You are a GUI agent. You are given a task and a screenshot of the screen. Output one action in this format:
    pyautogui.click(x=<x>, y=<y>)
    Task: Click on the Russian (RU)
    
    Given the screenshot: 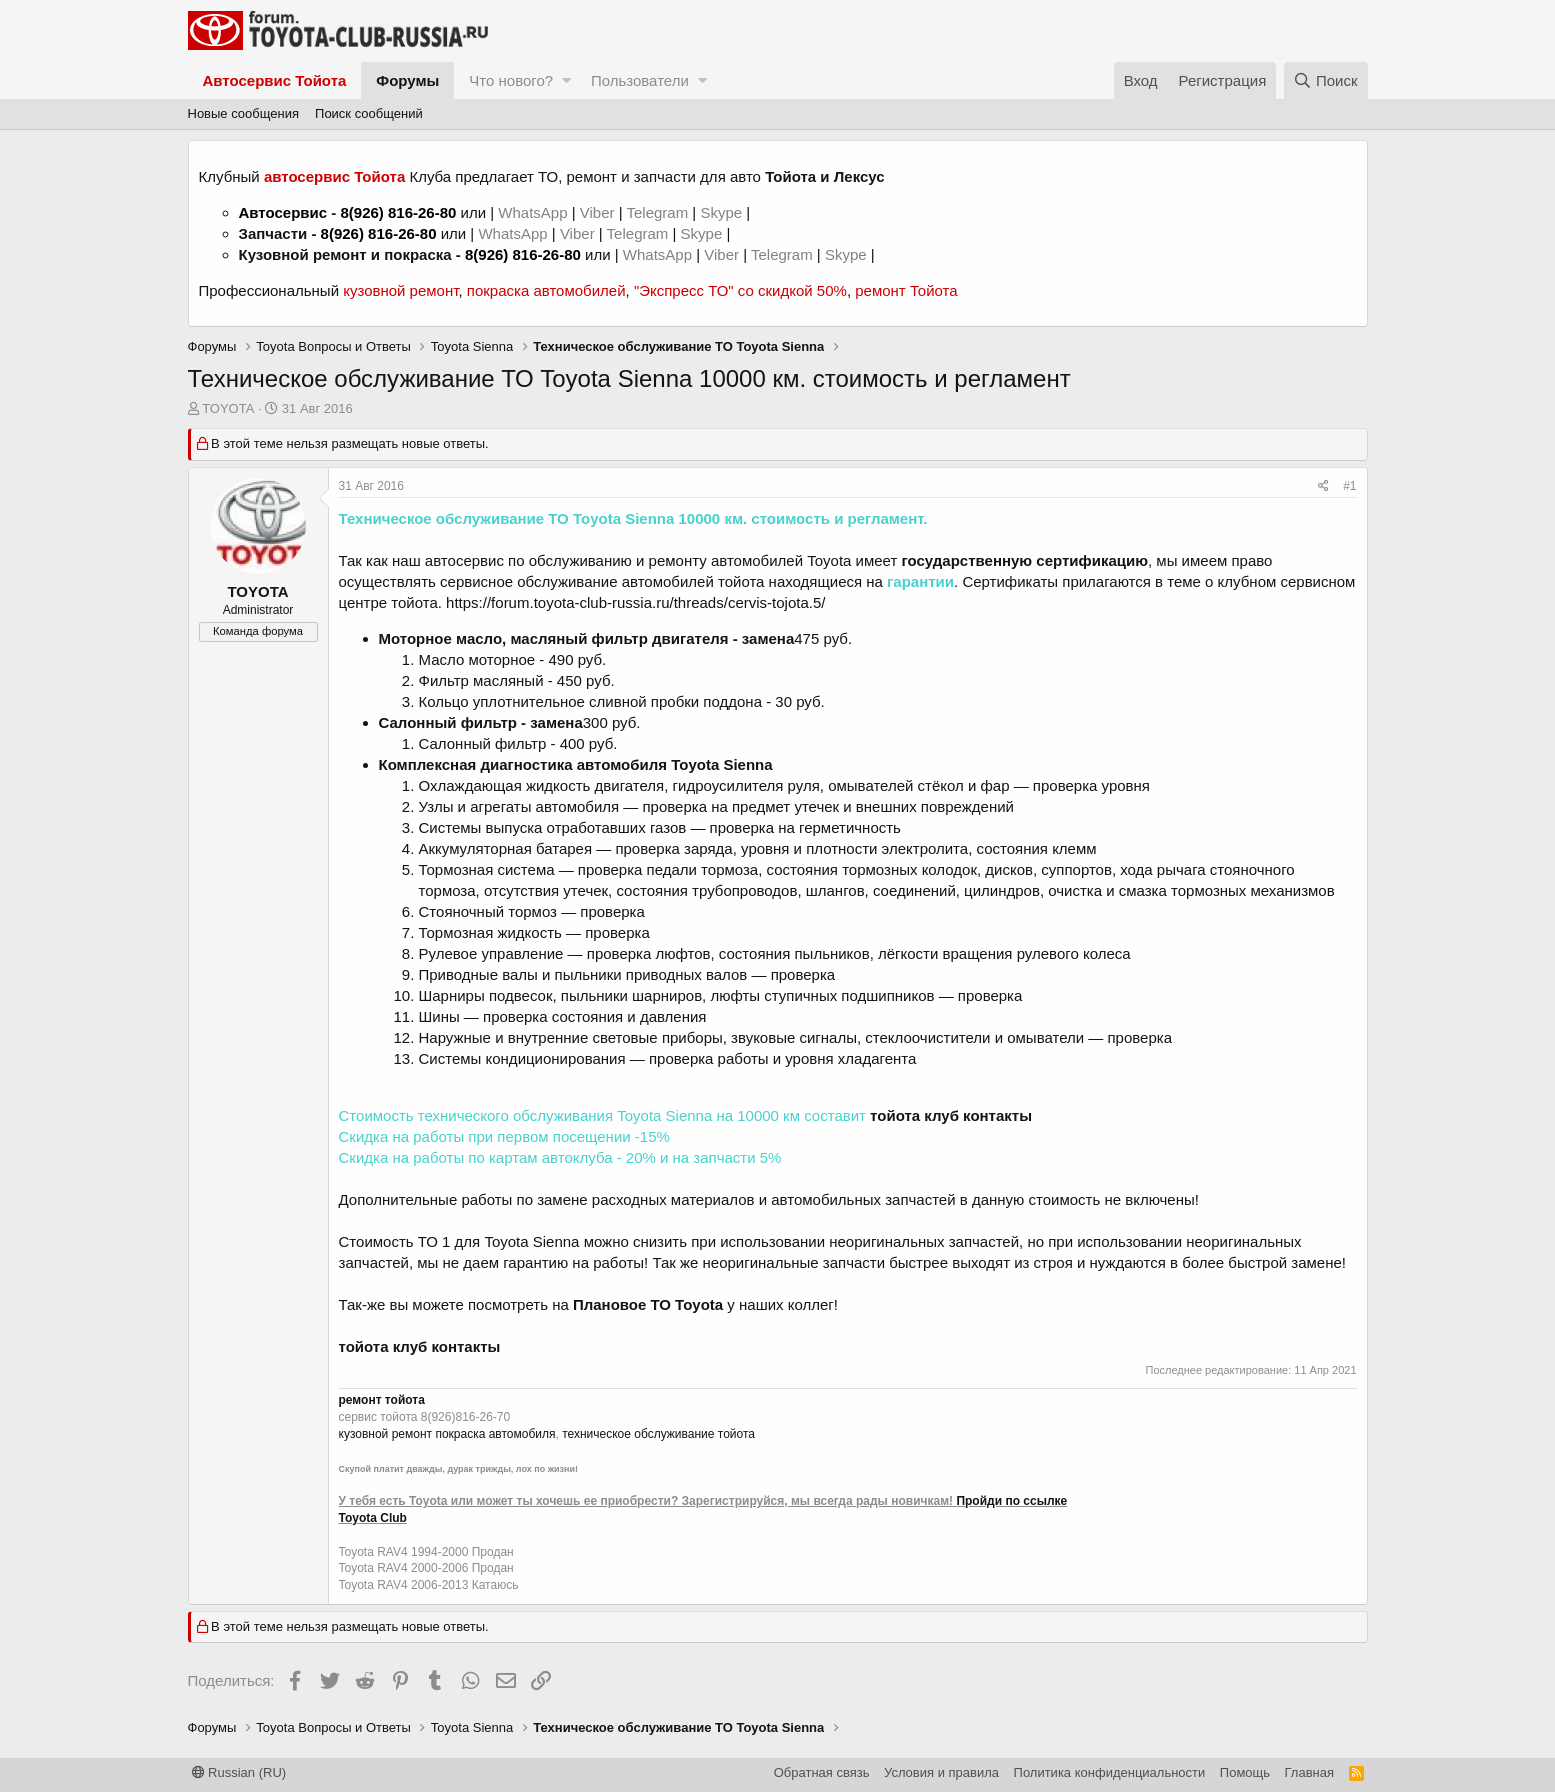 What is the action you would take?
    pyautogui.click(x=239, y=1772)
    